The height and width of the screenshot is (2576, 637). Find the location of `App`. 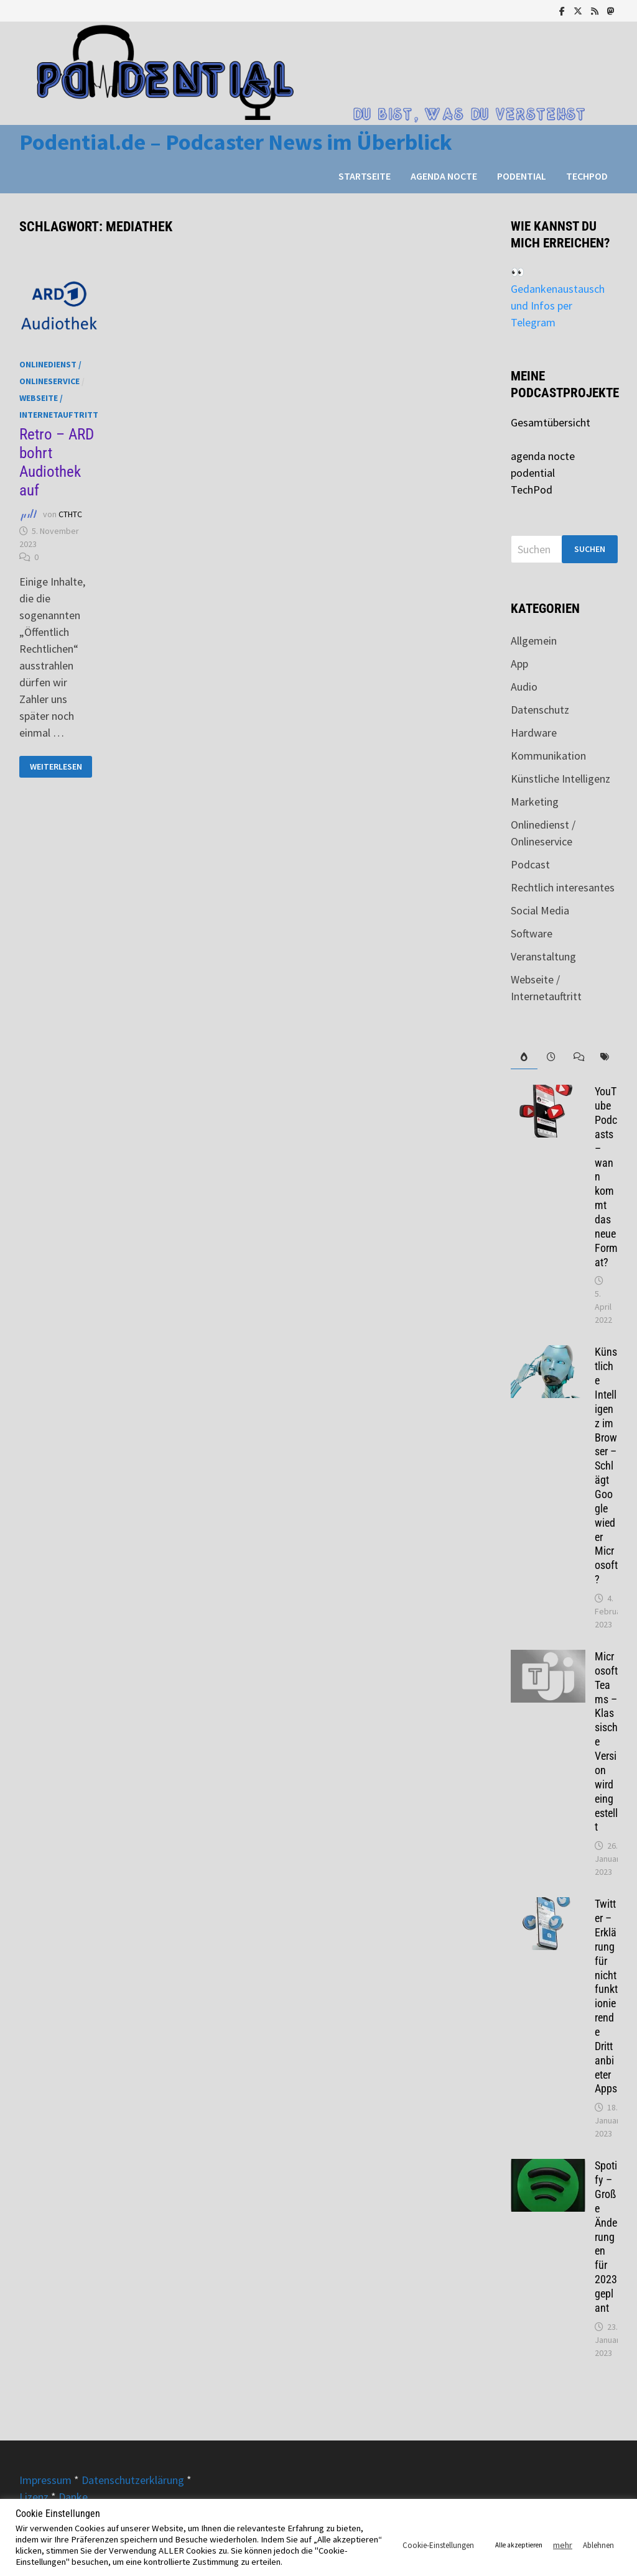

App is located at coordinates (519, 663).